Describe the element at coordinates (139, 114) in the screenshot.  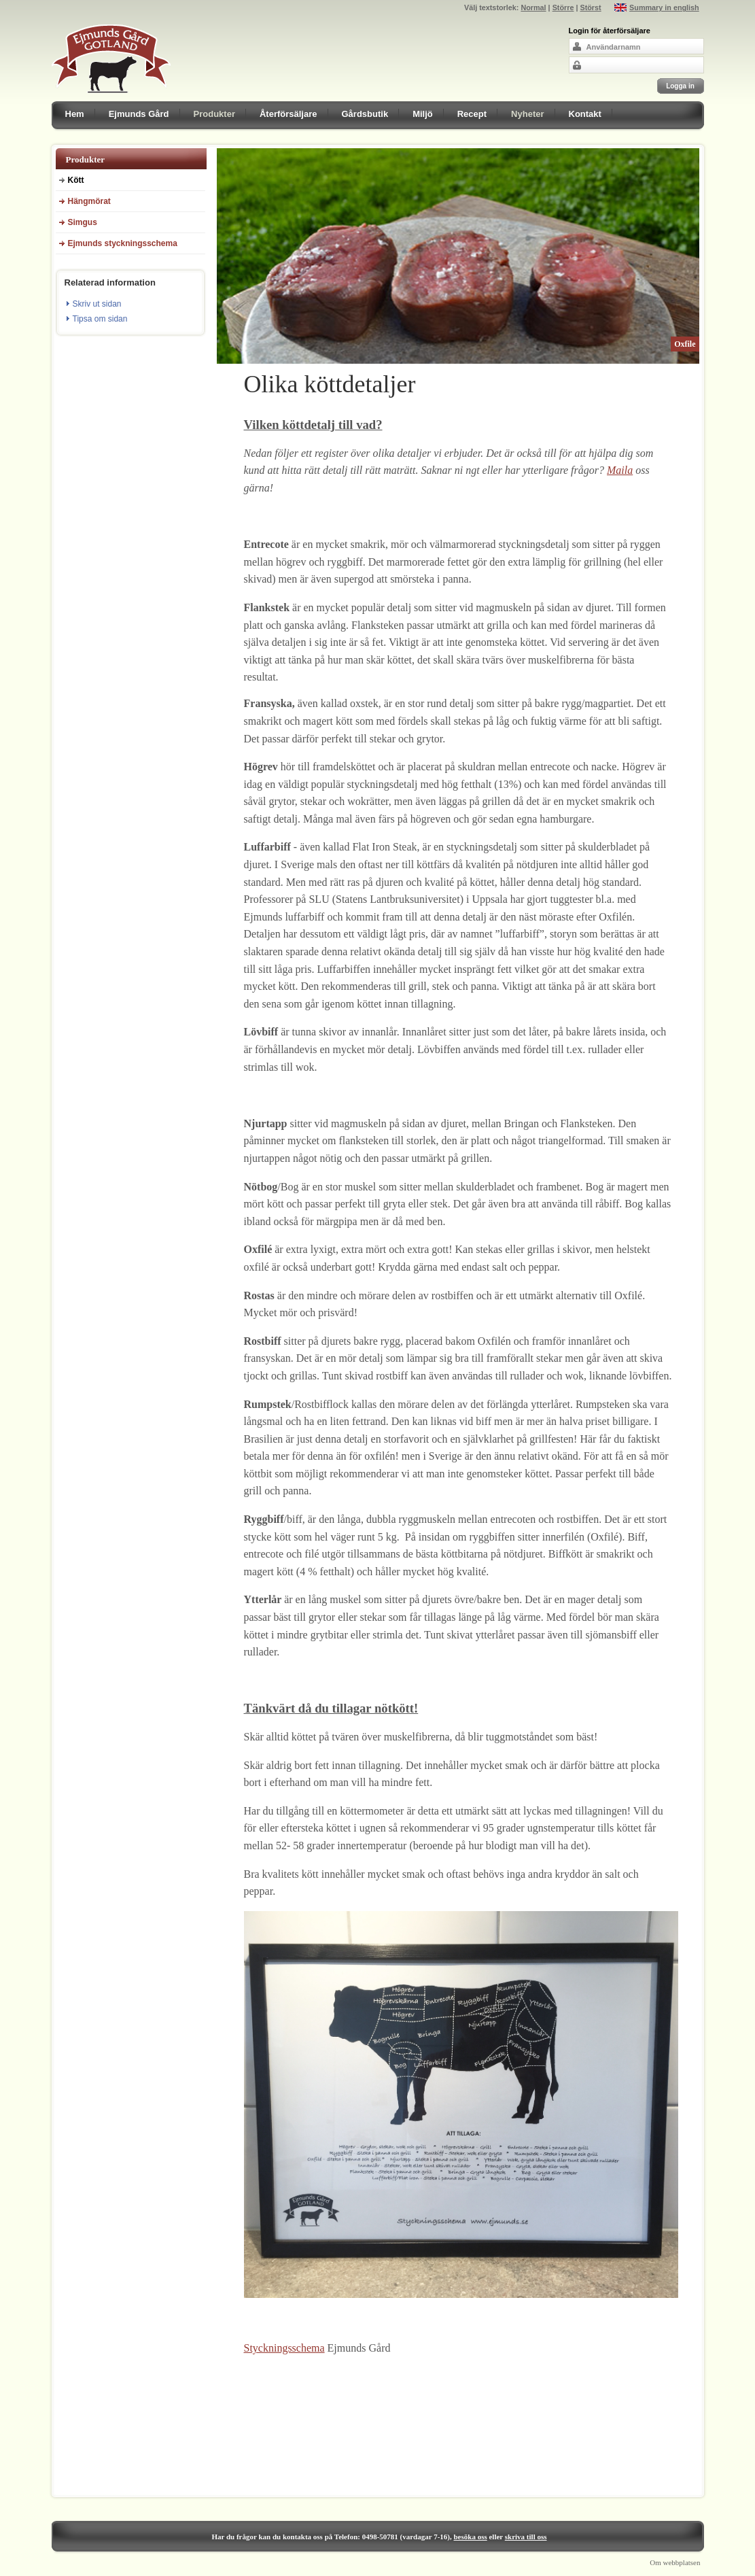
I see `Ejmunds Gård` at that location.